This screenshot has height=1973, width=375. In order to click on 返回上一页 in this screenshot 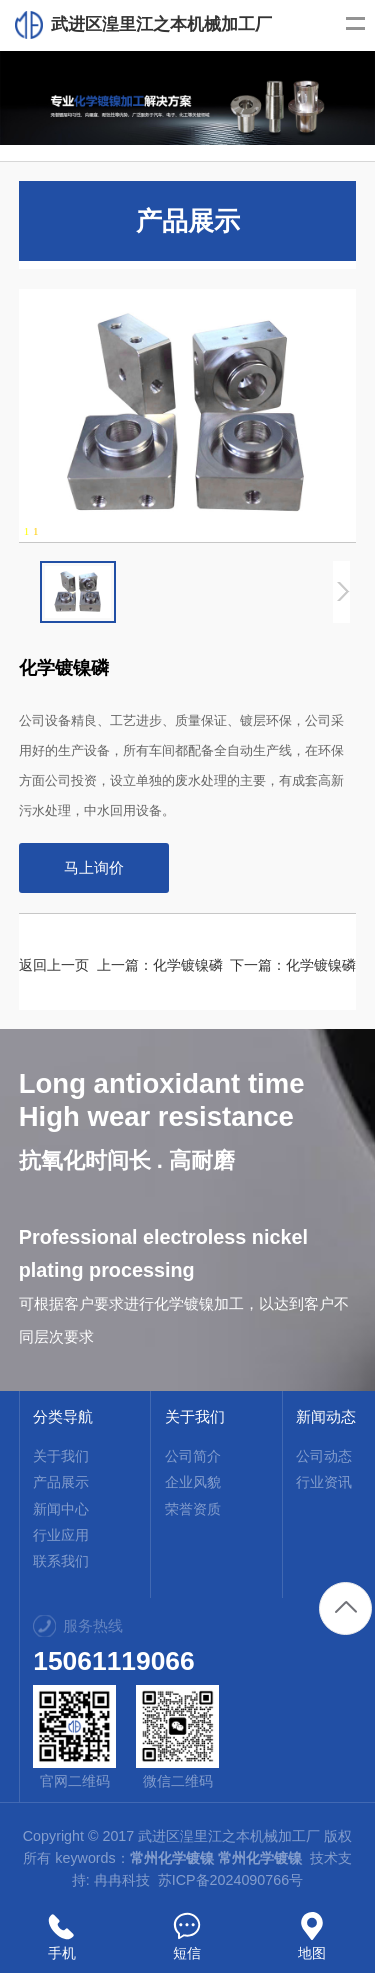, I will do `click(54, 965)`.